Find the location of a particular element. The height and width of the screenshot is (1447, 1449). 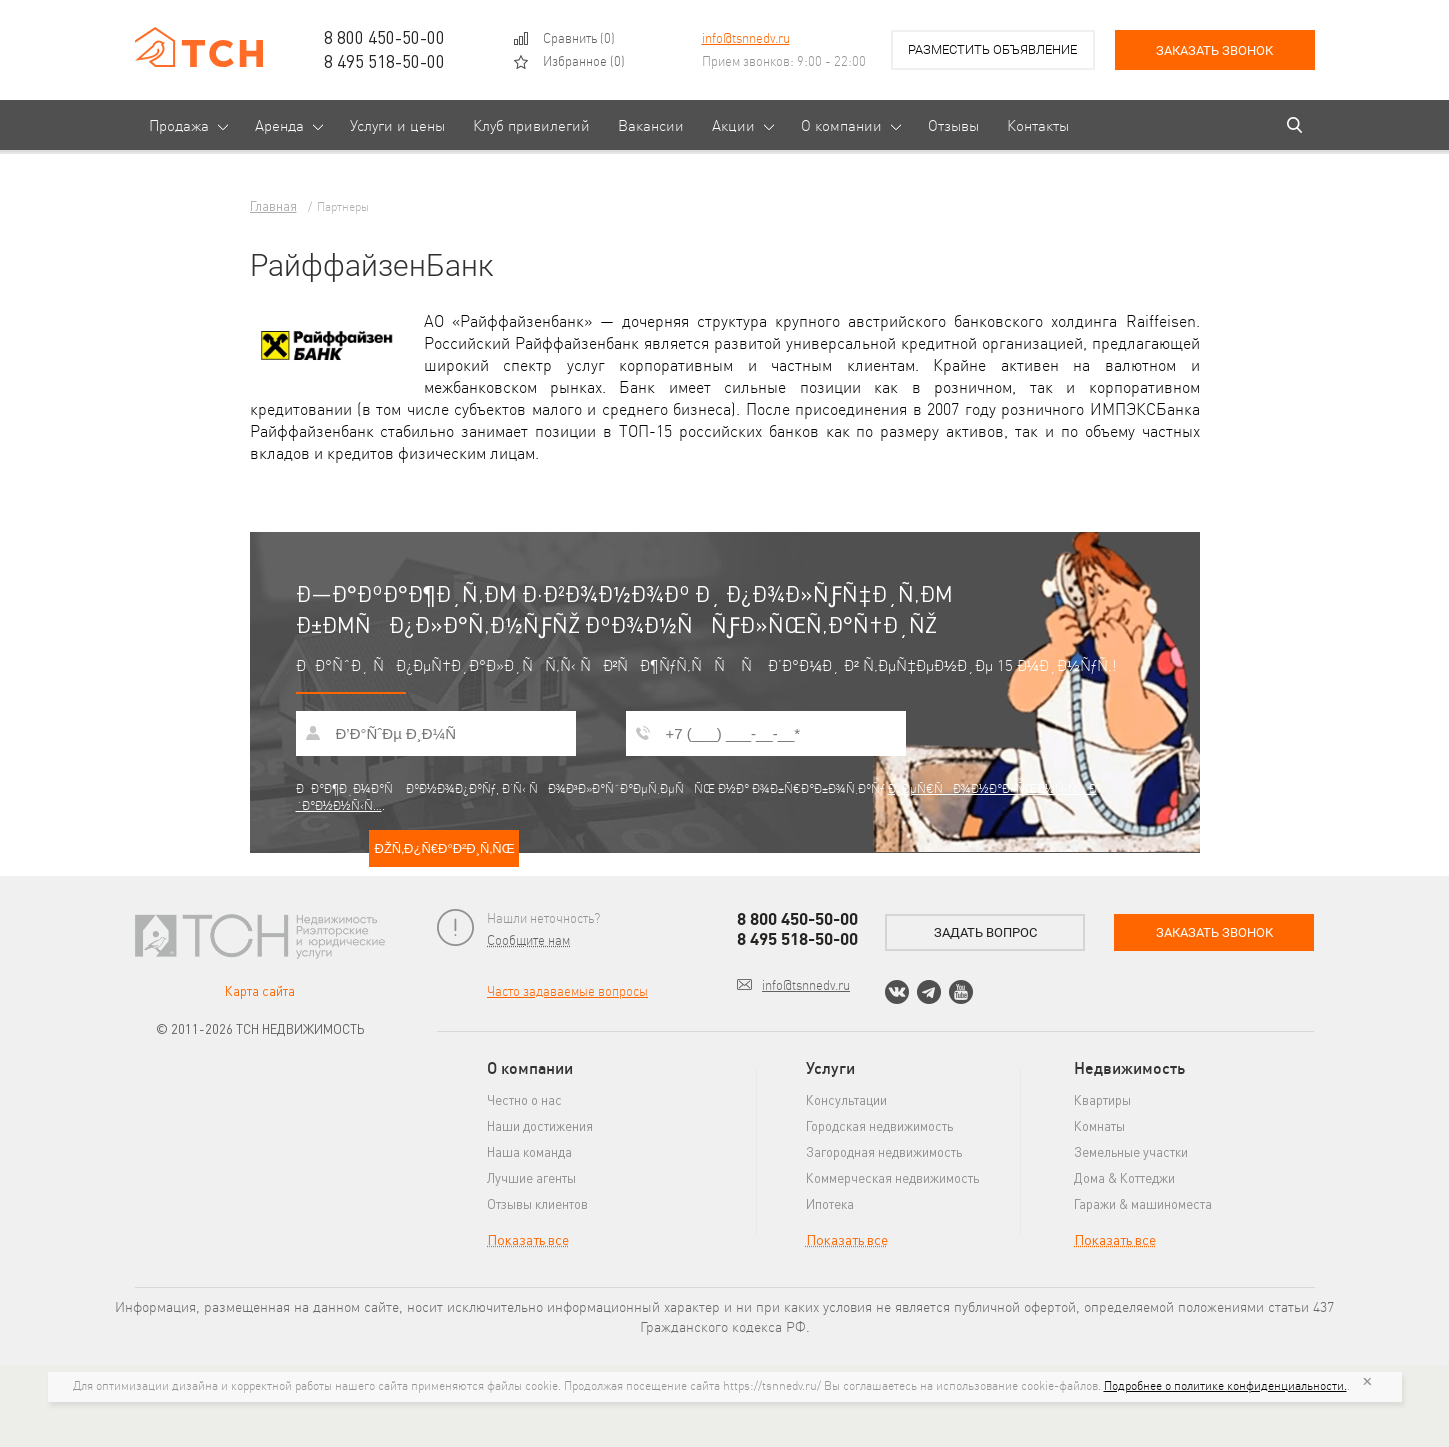

Заказать звонок is located at coordinates (1214, 50).